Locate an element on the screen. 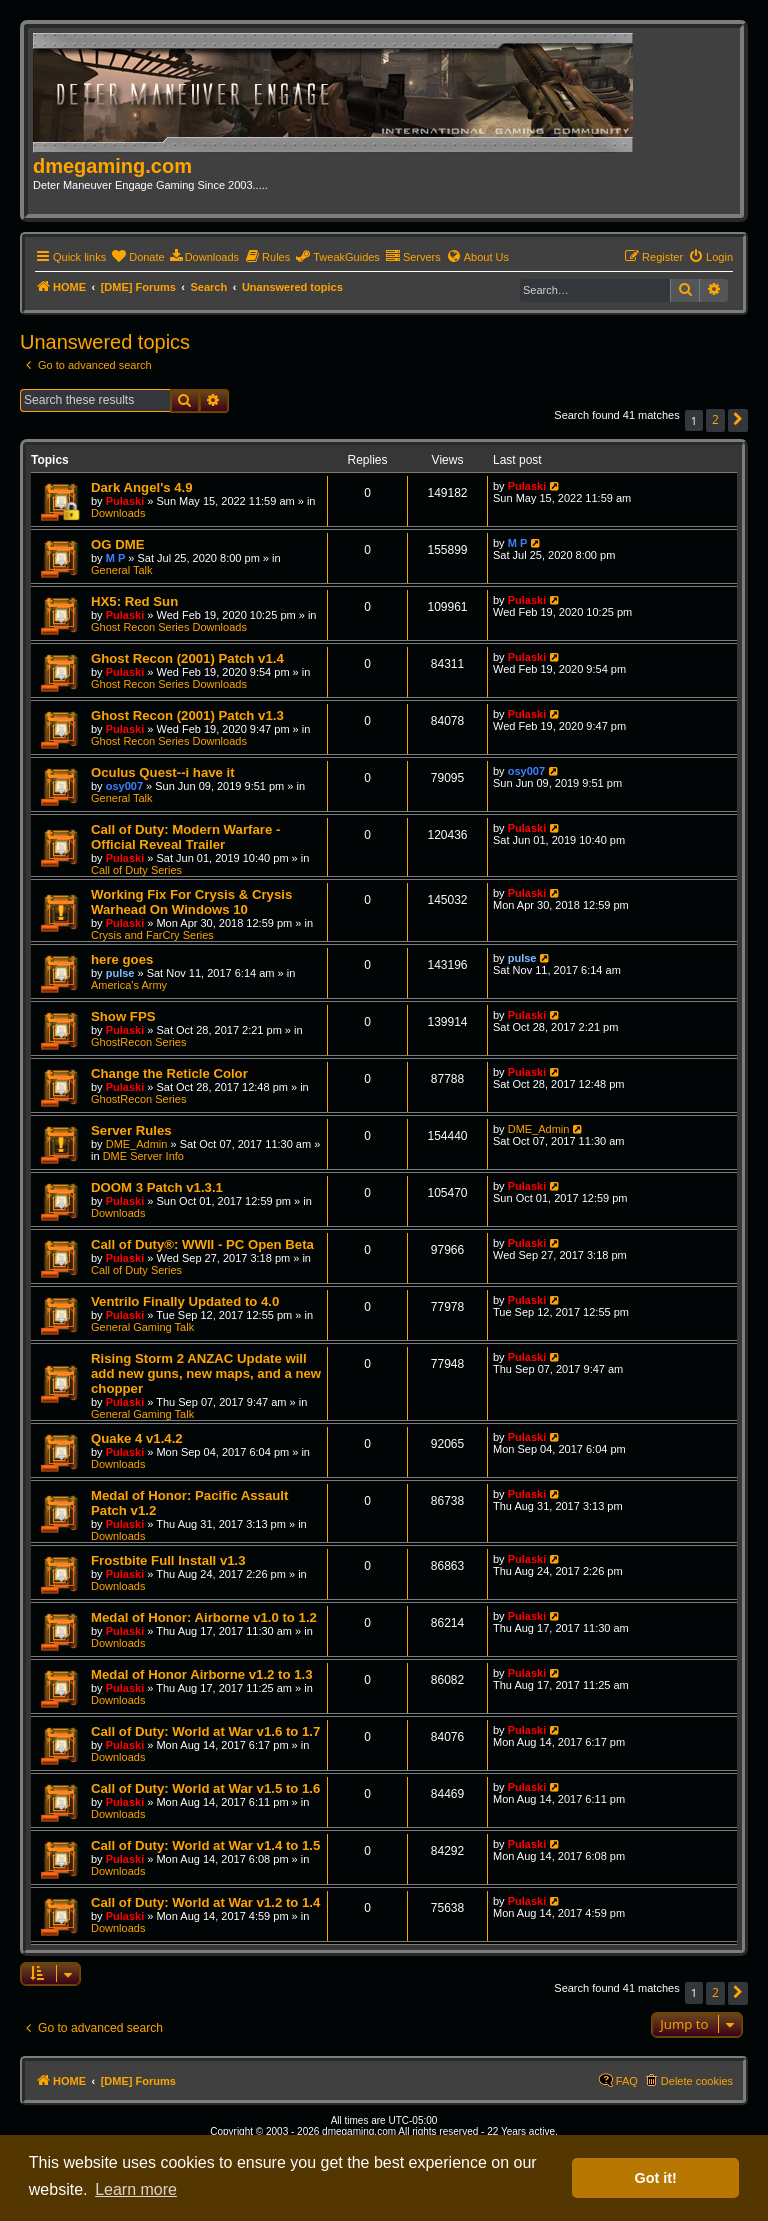 Image resolution: width=768 pixels, height=2221 pixels. General Gaming Talk is located at coordinates (142, 1327).